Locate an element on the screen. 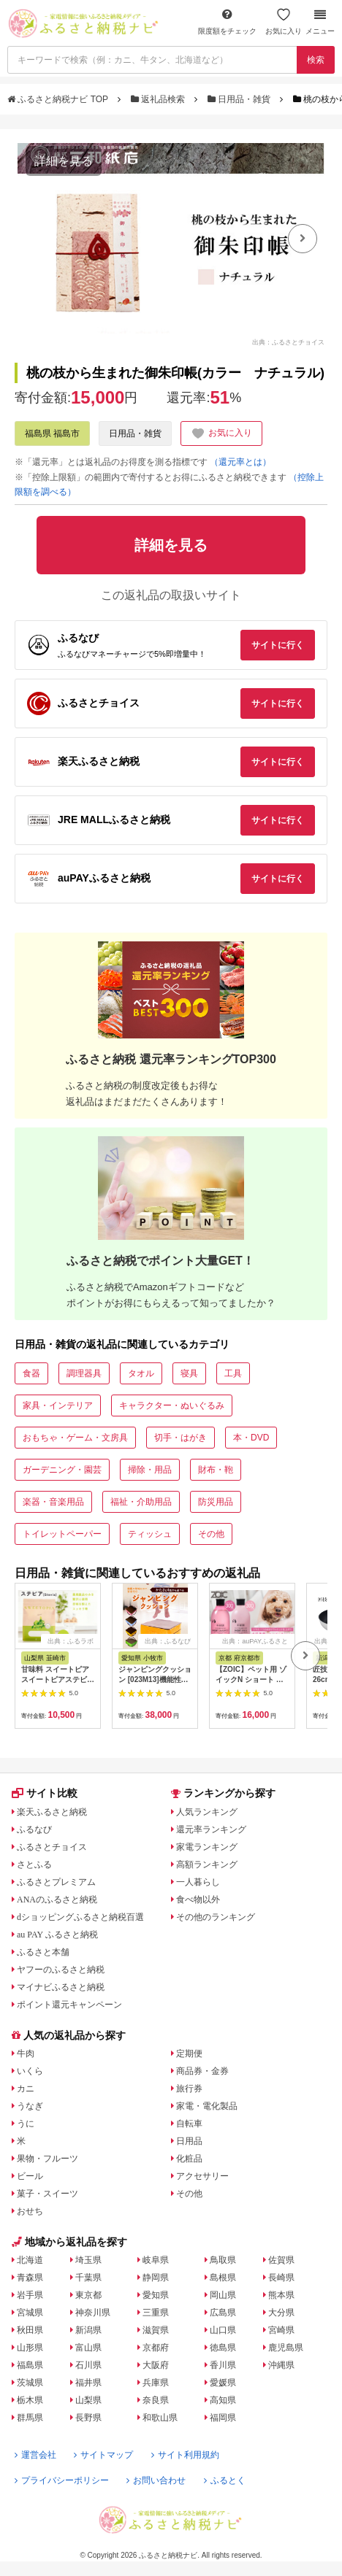 This screenshot has height=2576, width=342. 富山県 is located at coordinates (88, 2347).